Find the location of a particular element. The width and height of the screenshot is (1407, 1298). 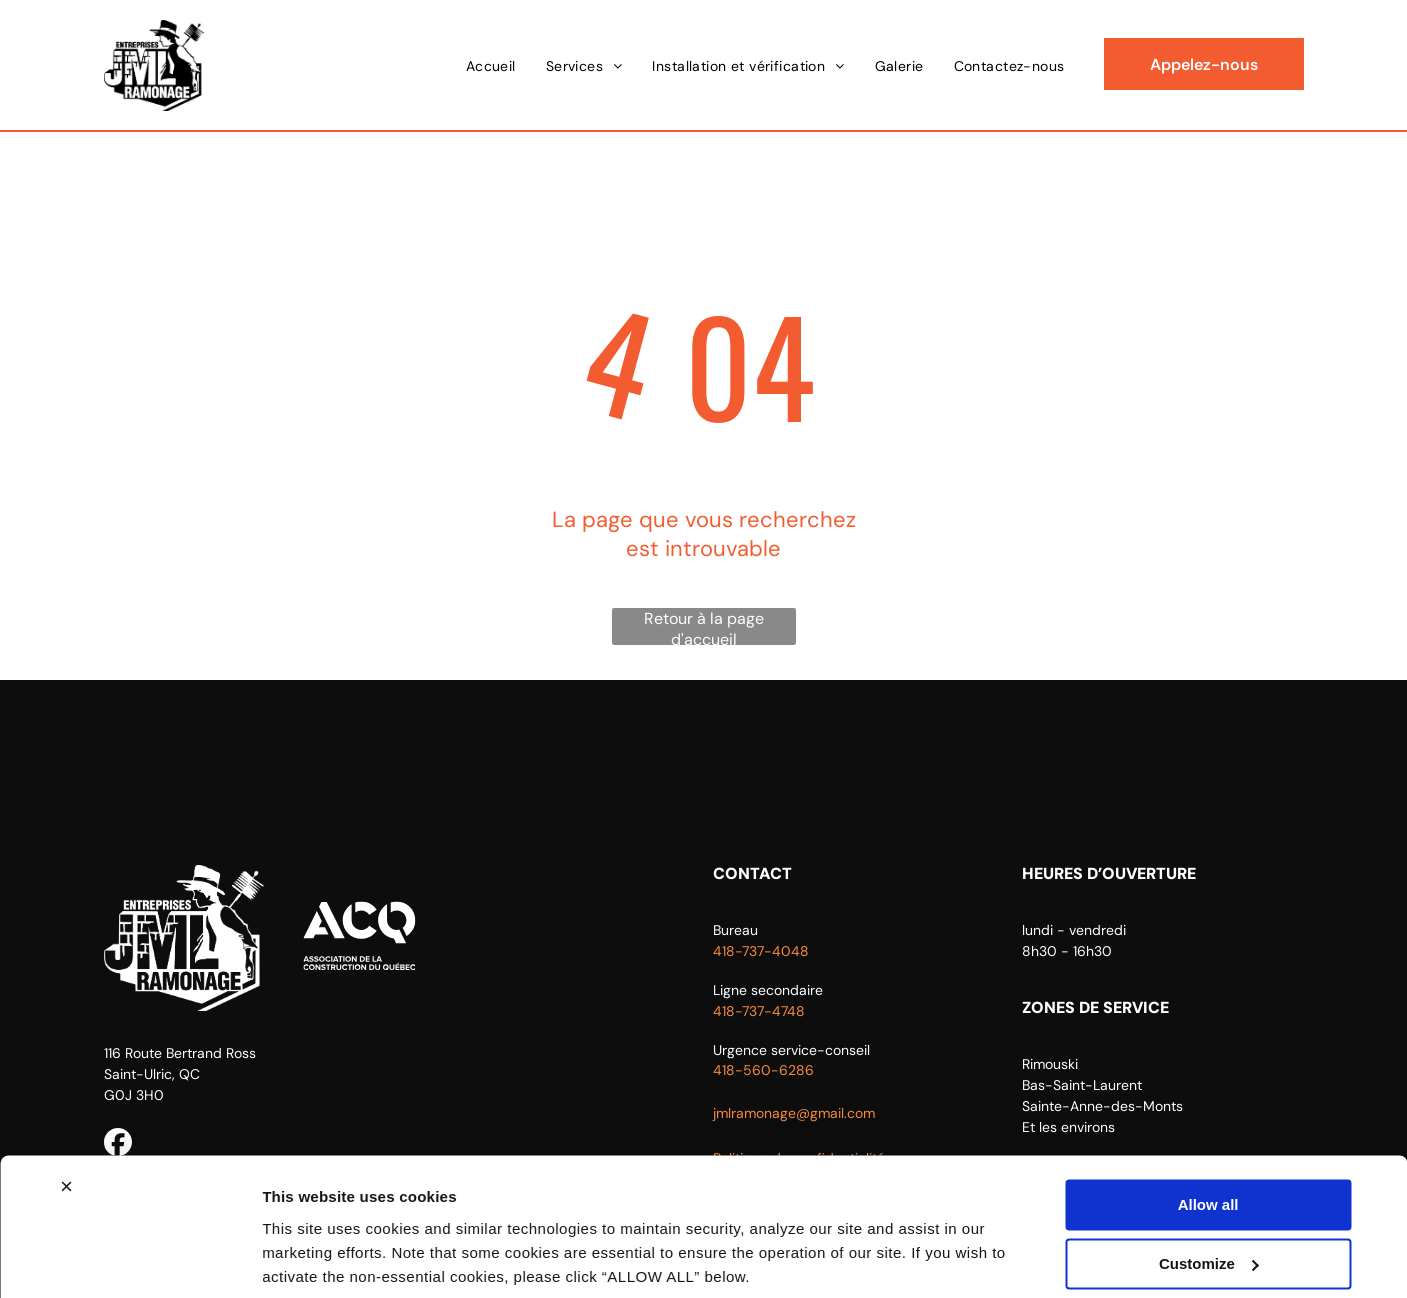

418-737-4048 is located at coordinates (761, 951).